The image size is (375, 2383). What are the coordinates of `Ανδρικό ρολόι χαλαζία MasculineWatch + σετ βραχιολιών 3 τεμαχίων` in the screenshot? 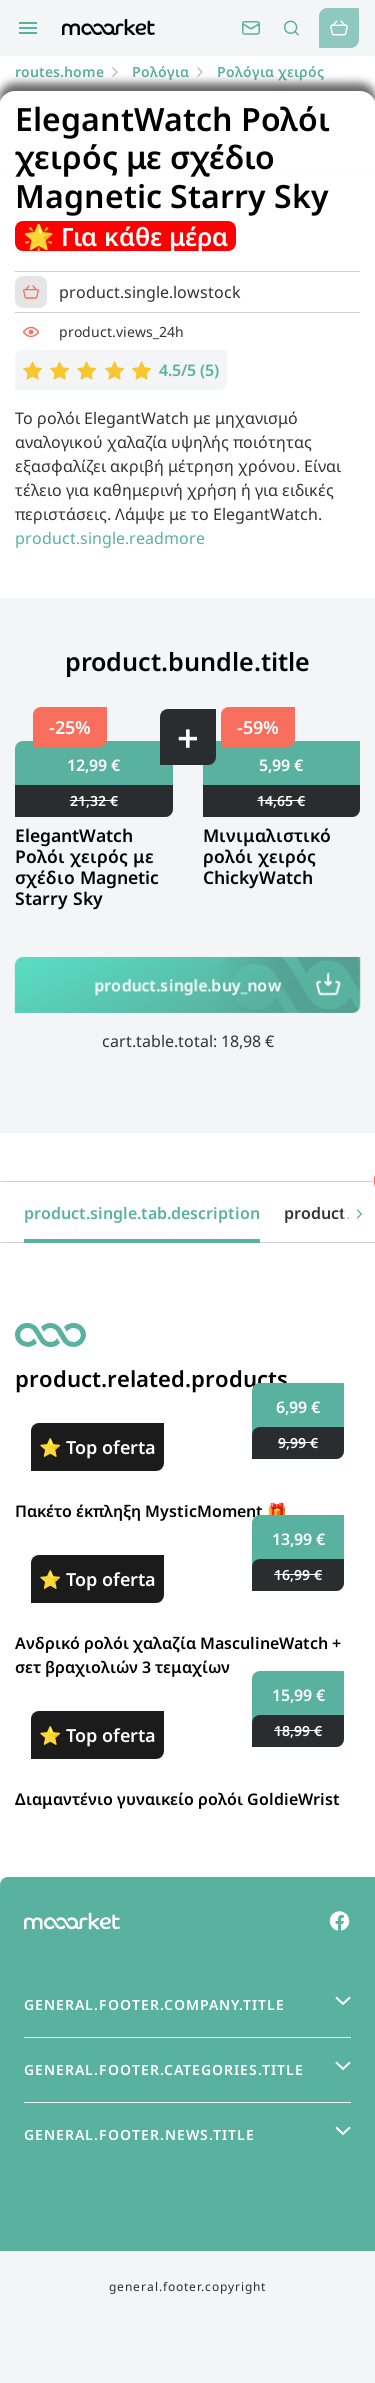 It's located at (178, 1655).